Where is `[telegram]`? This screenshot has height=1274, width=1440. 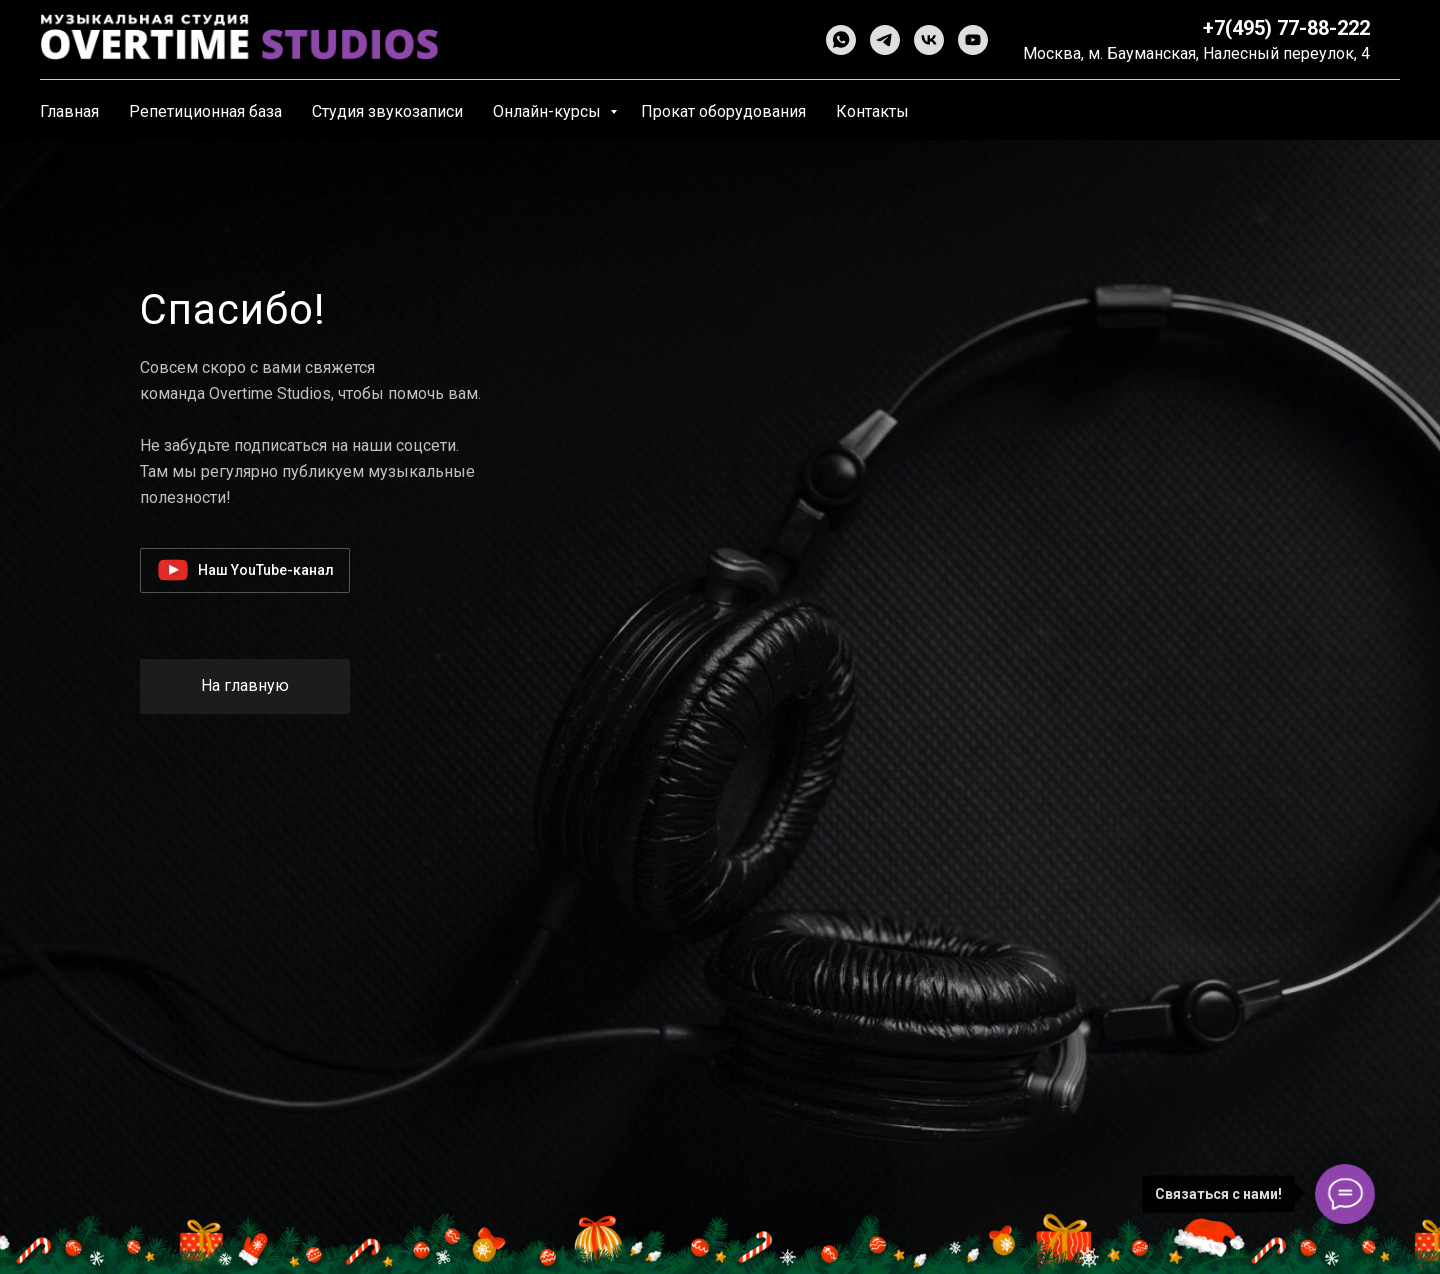
[telegram] is located at coordinates (885, 40).